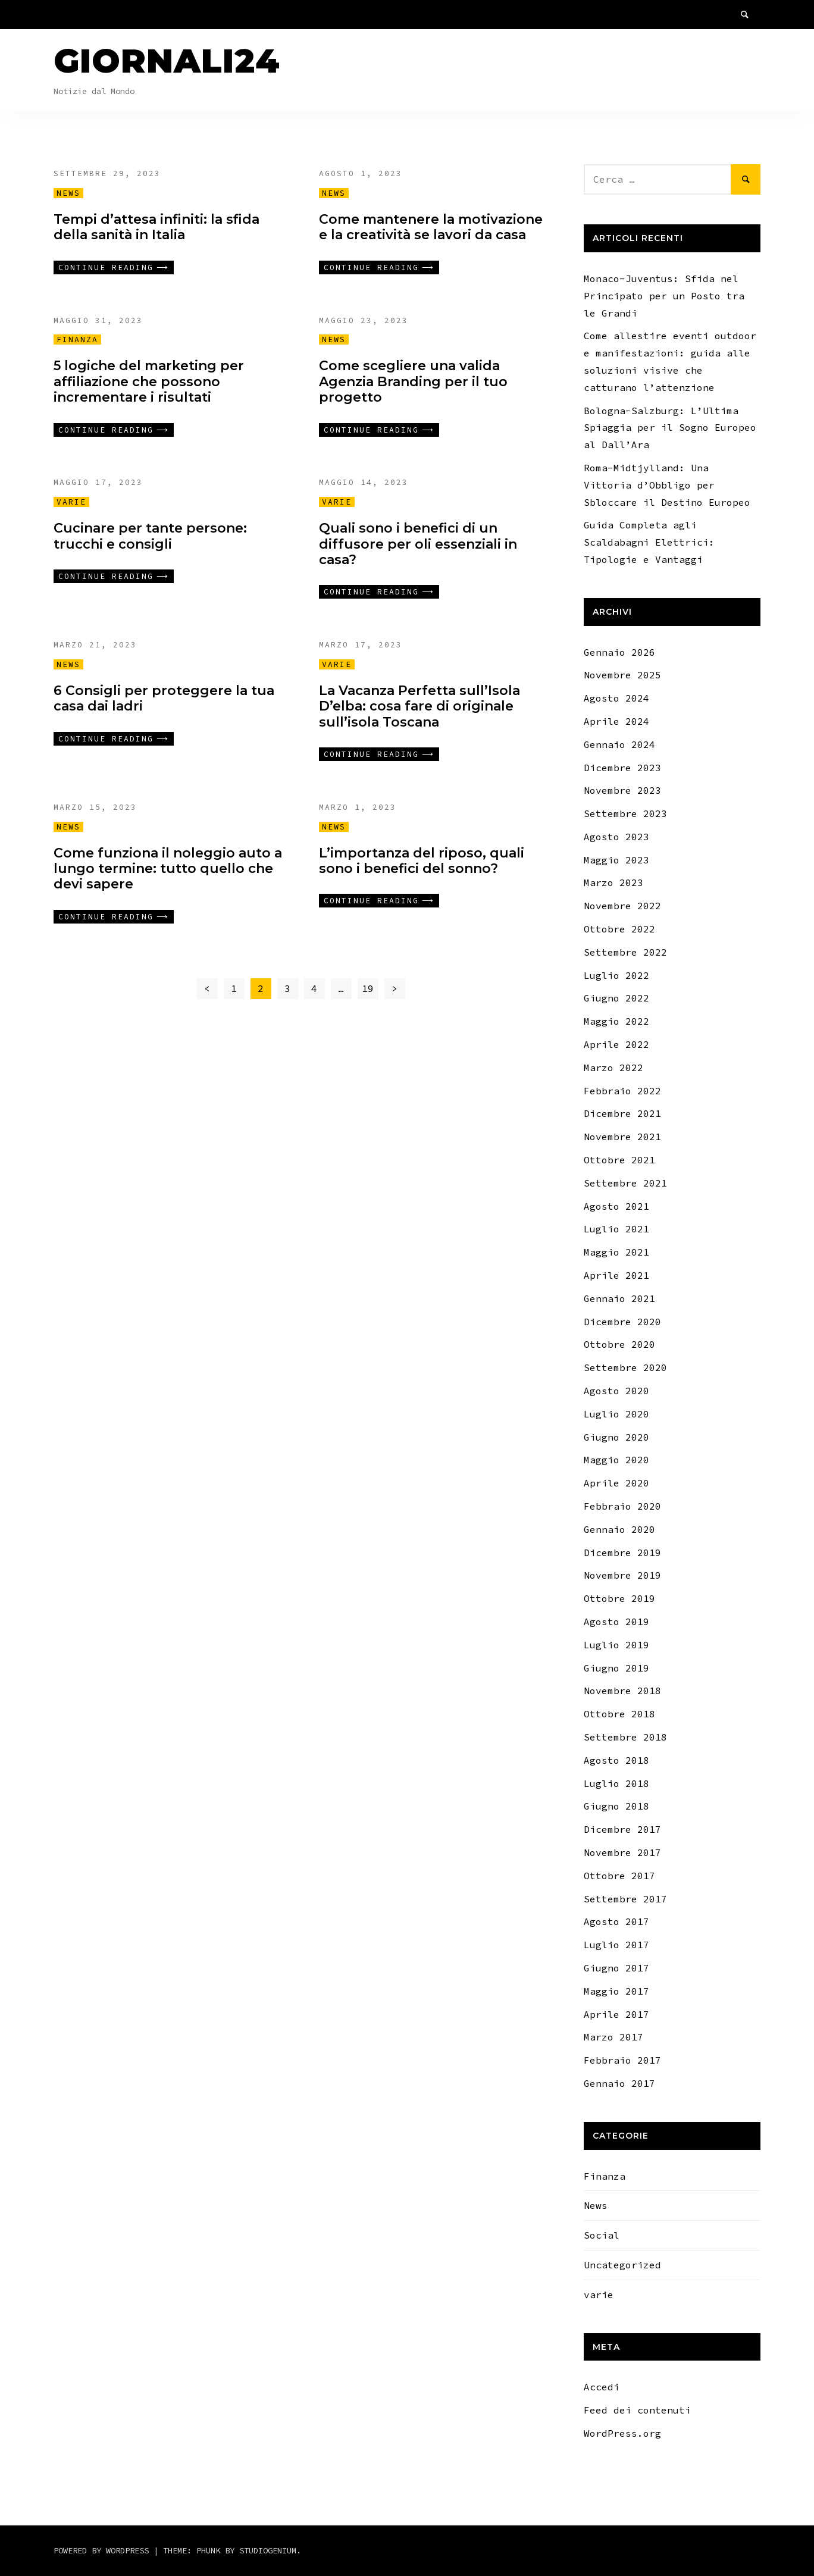  I want to click on Ottobre 2017, so click(619, 1876).